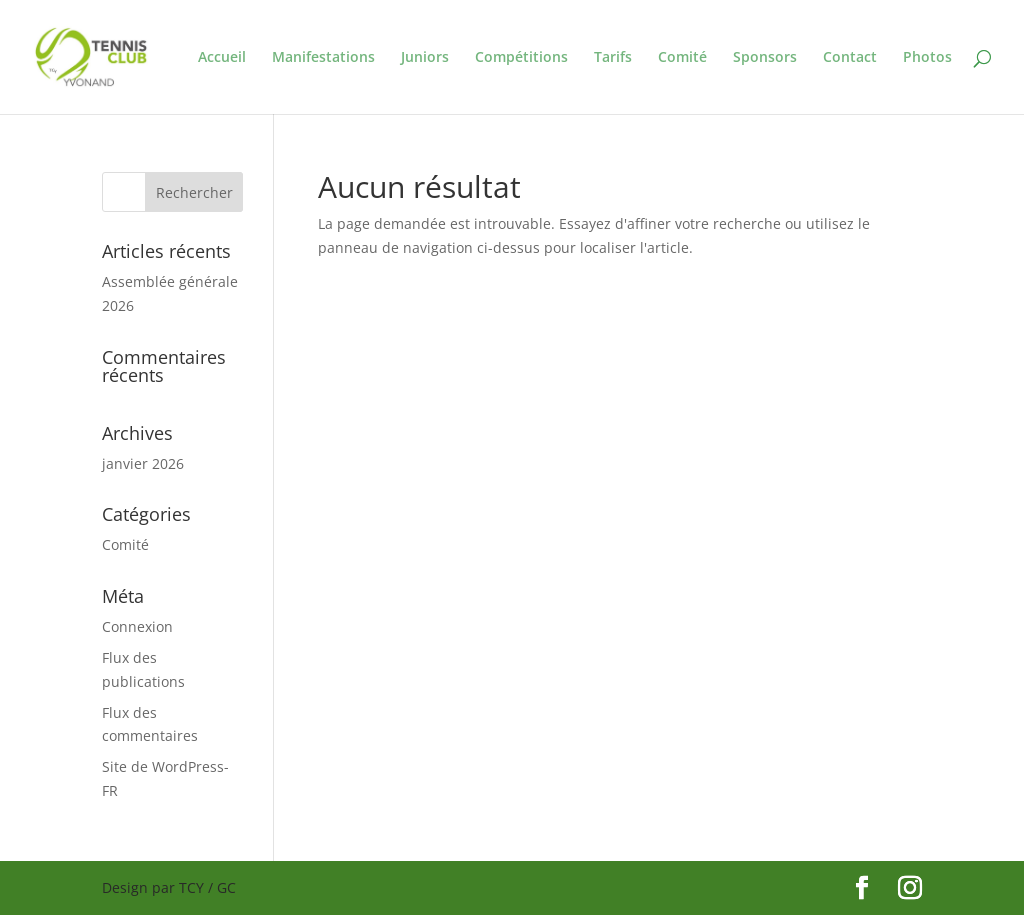  I want to click on Comité, so click(682, 58).